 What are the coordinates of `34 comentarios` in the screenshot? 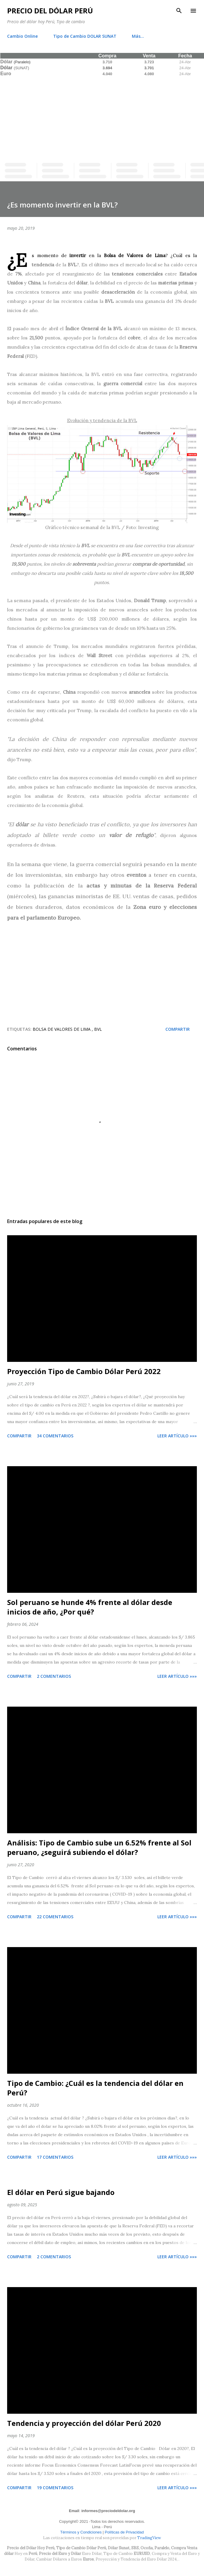 It's located at (55, 1436).